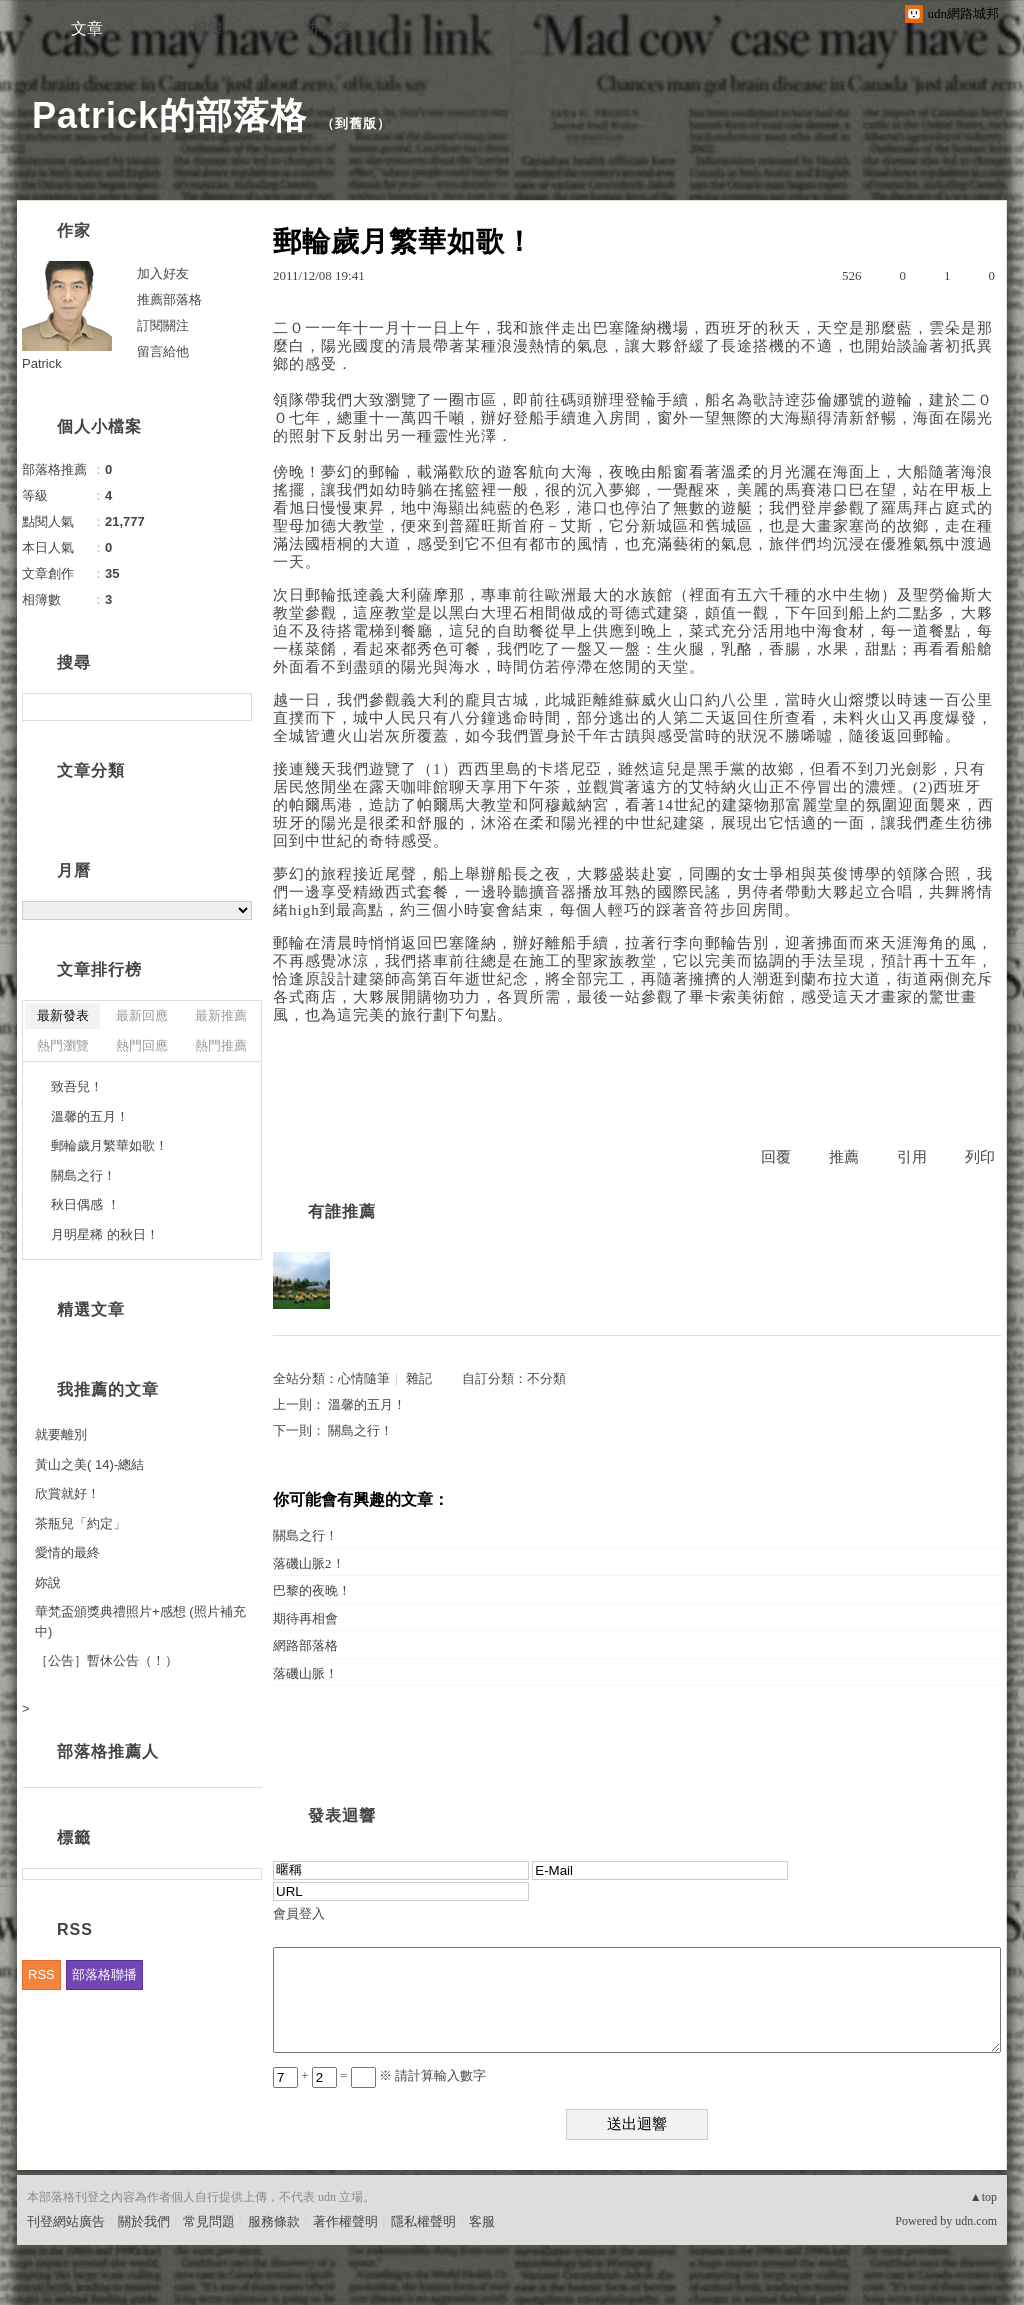 The height and width of the screenshot is (2305, 1024). What do you see at coordinates (61, 1434) in the screenshot?
I see `就要離別` at bounding box center [61, 1434].